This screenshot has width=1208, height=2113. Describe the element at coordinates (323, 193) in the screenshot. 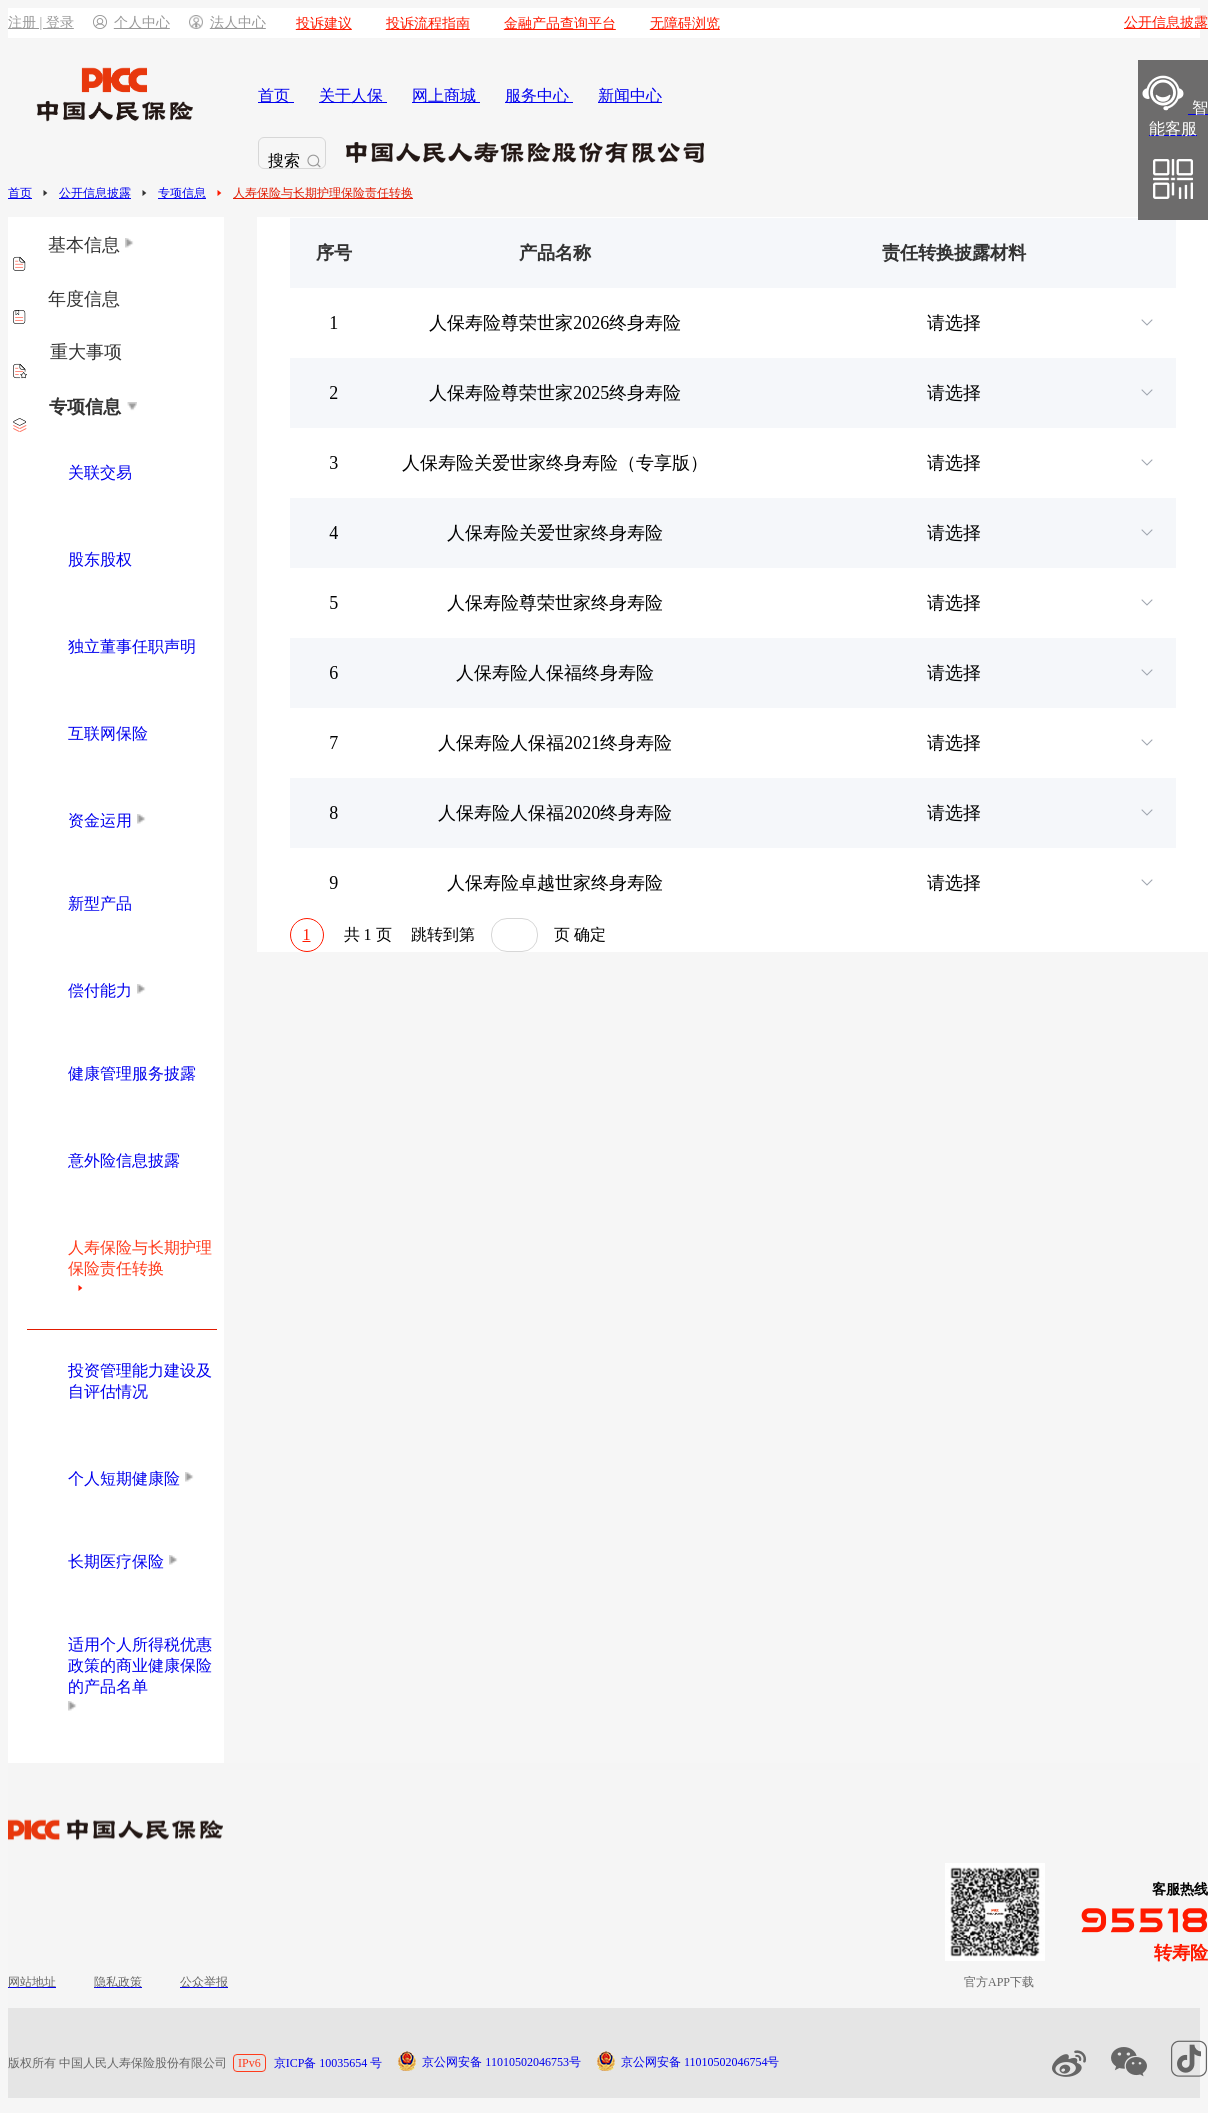

I see `人寿保险与长期护理保险责任转换` at that location.